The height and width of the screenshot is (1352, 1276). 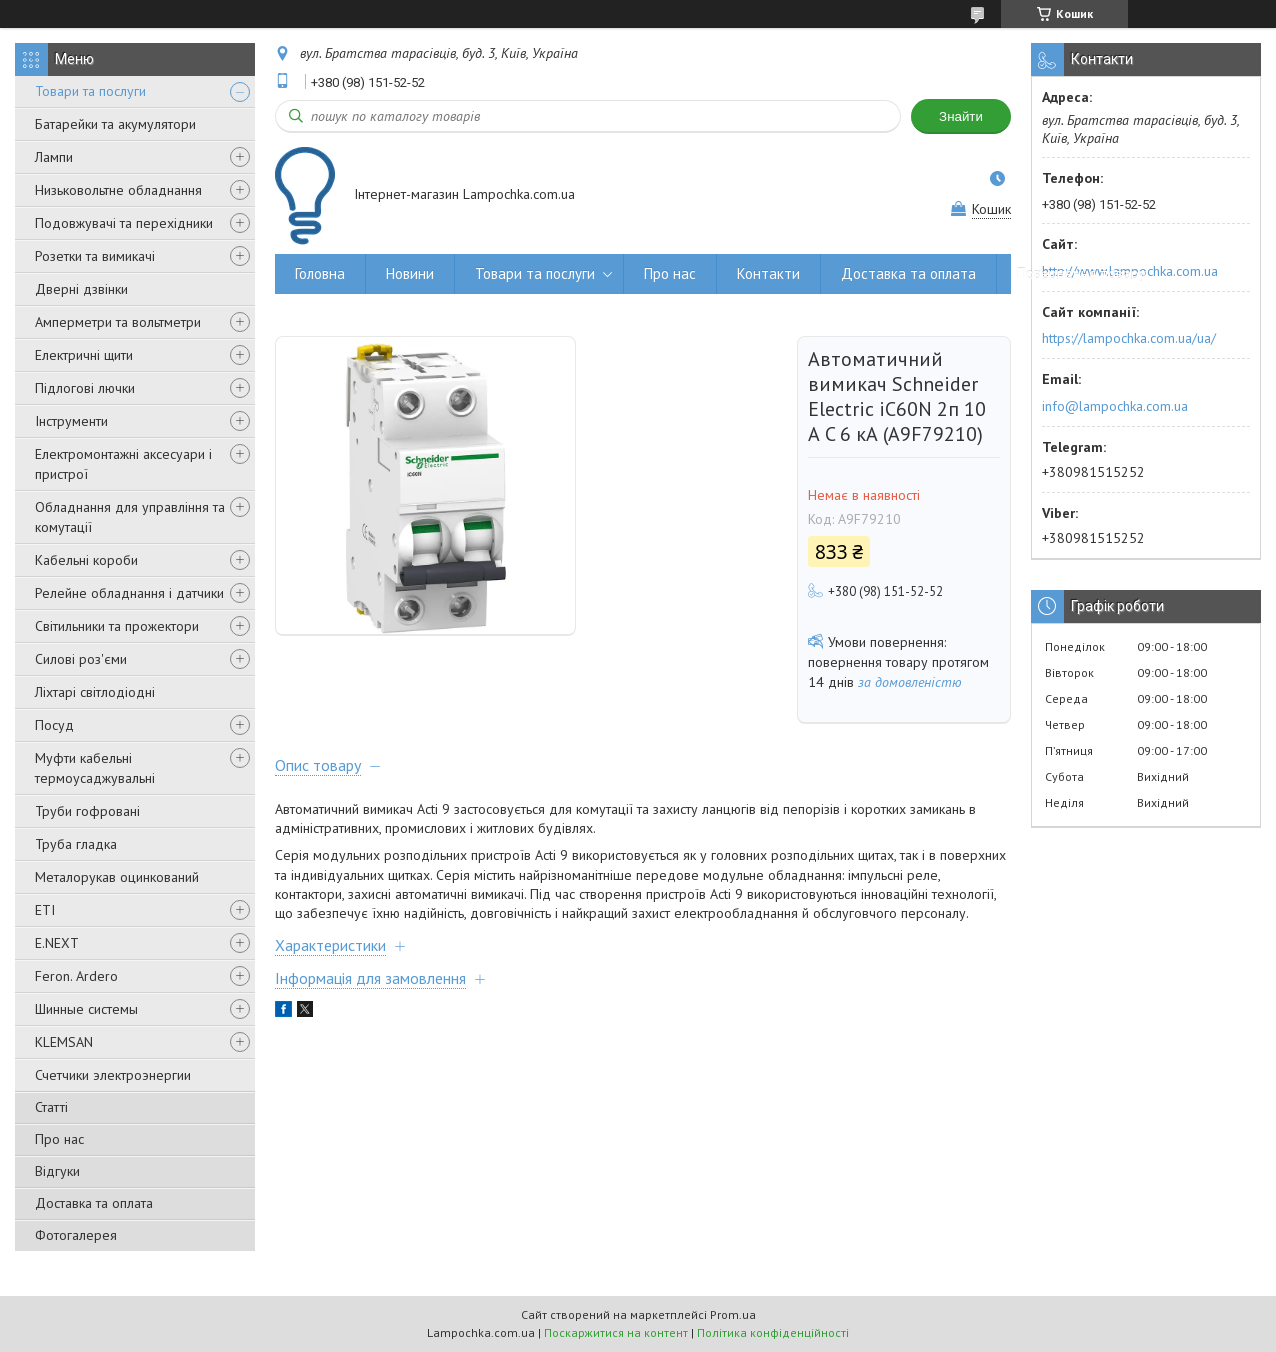 What do you see at coordinates (85, 388) in the screenshot?
I see `Підлогові лючки` at bounding box center [85, 388].